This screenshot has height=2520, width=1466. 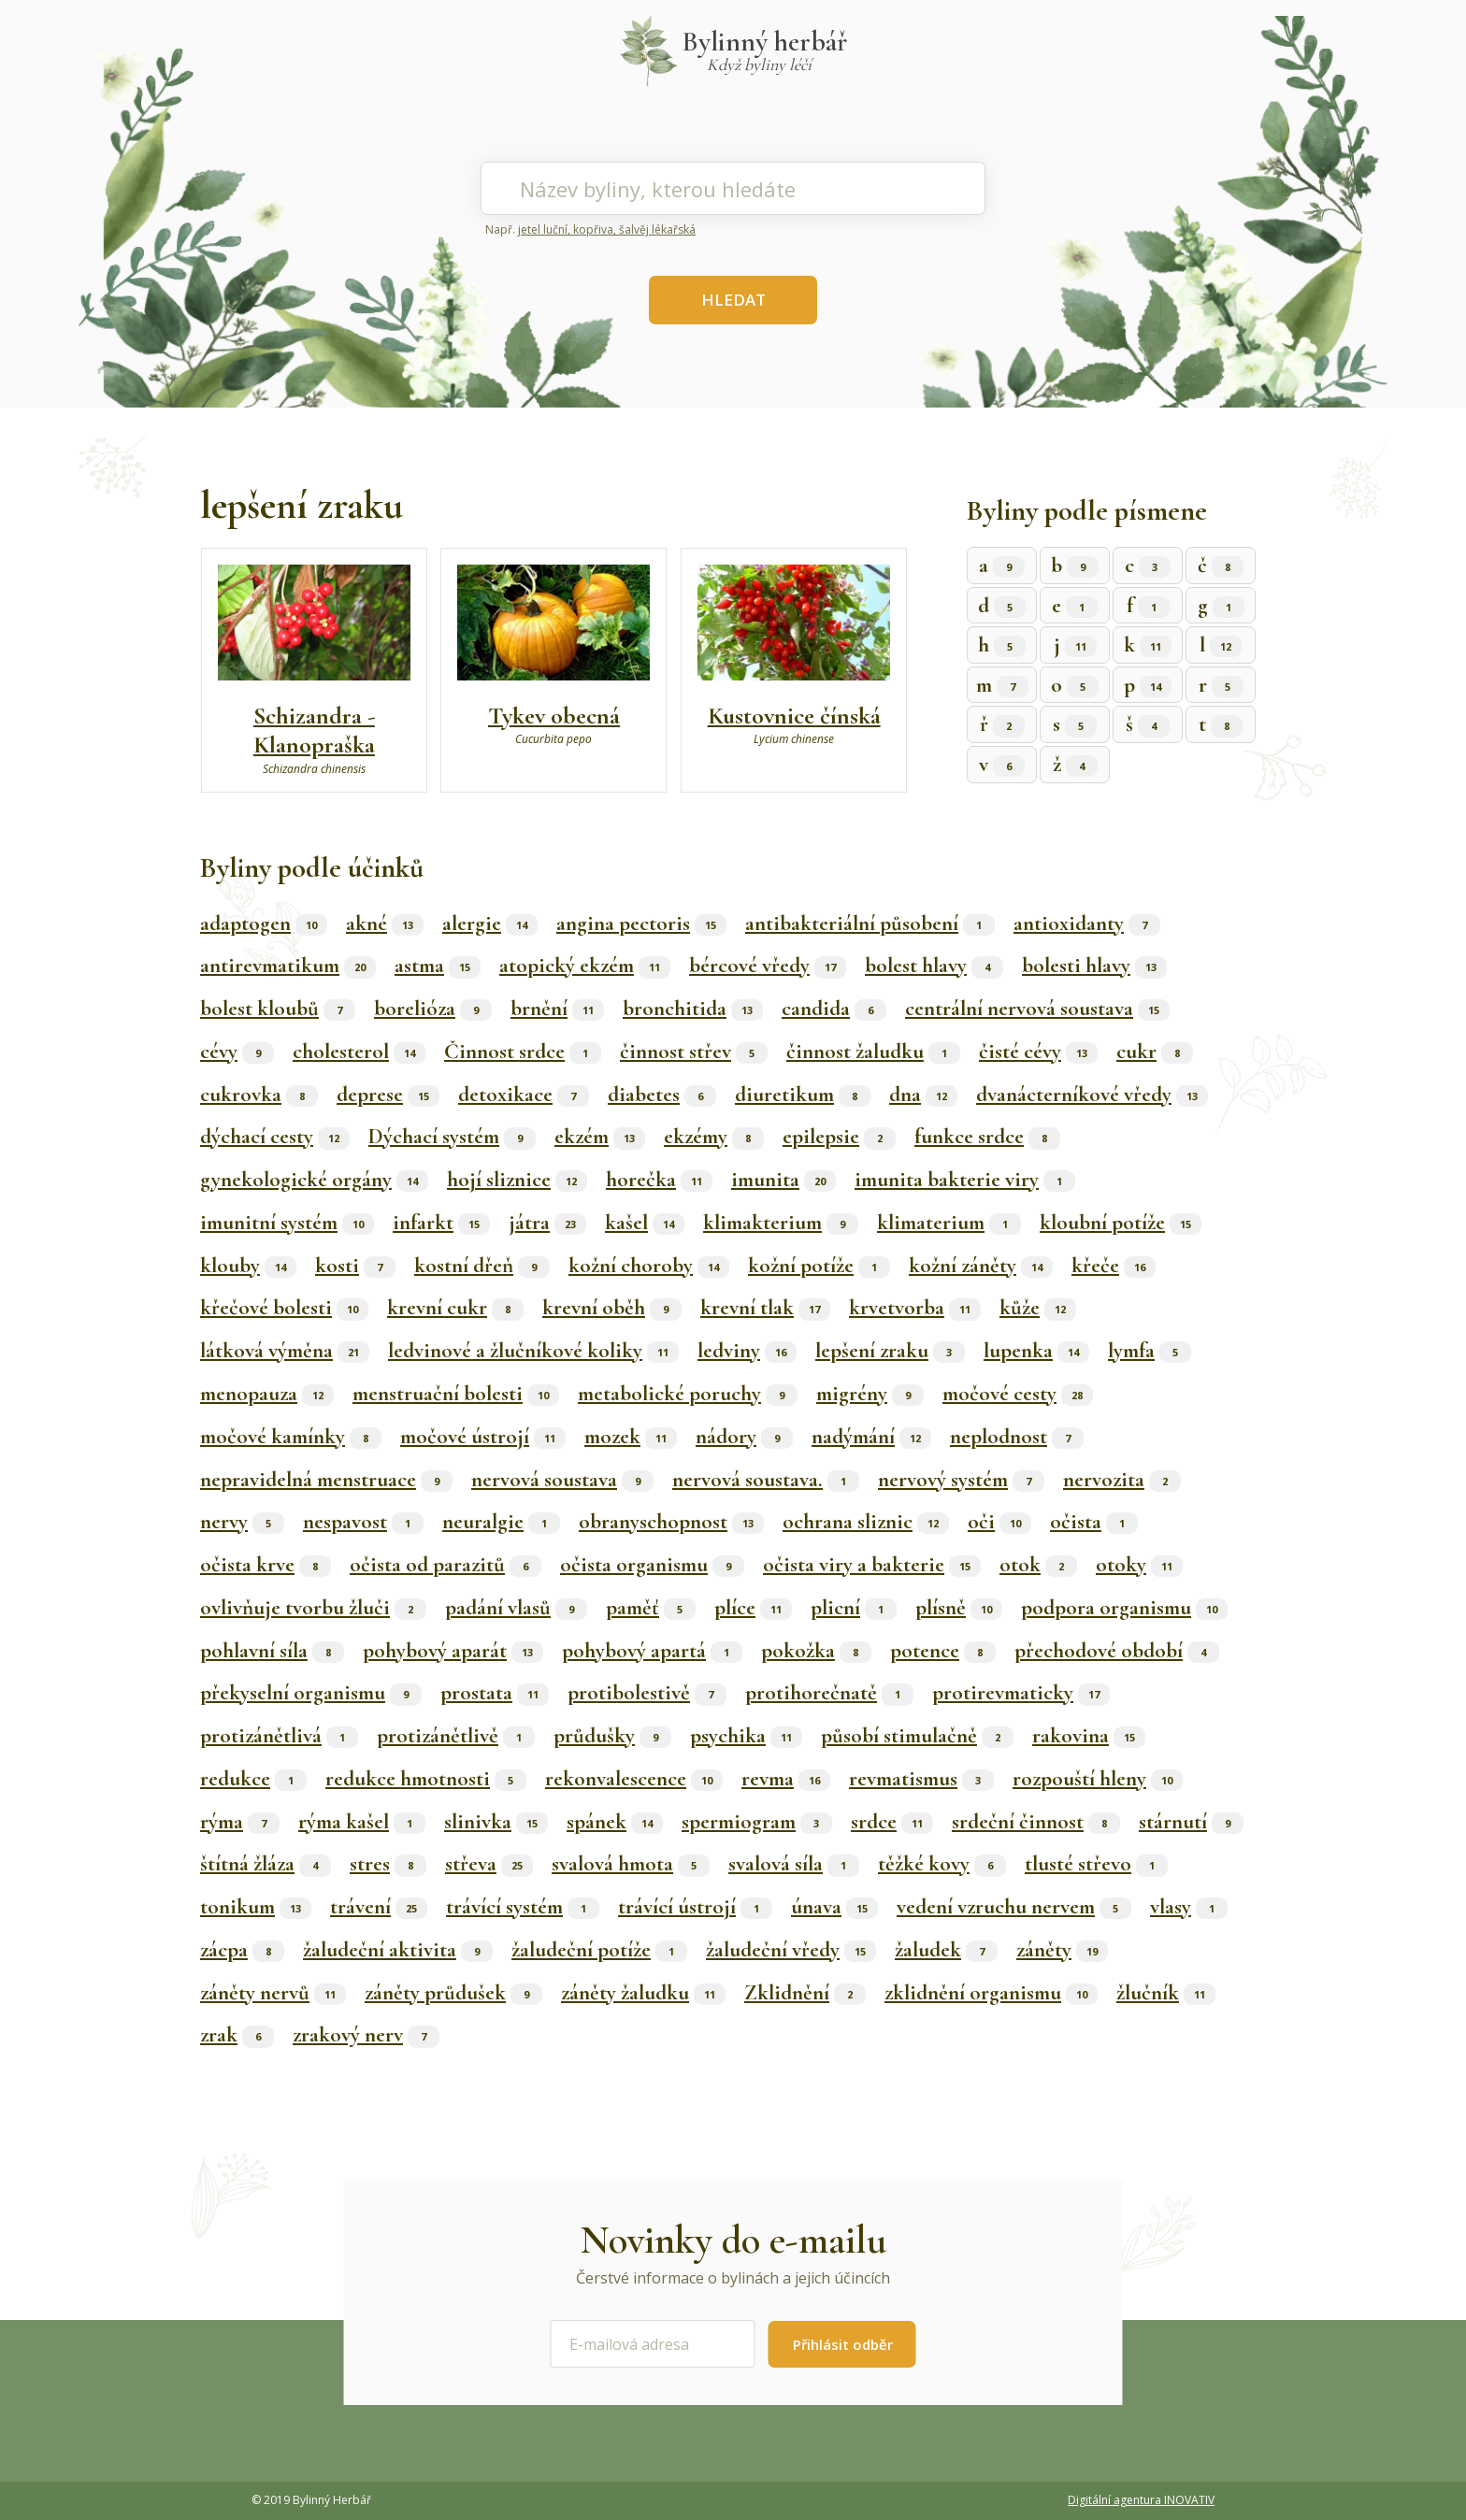 What do you see at coordinates (872, 1565) in the screenshot?
I see `očista viry a bakterie` at bounding box center [872, 1565].